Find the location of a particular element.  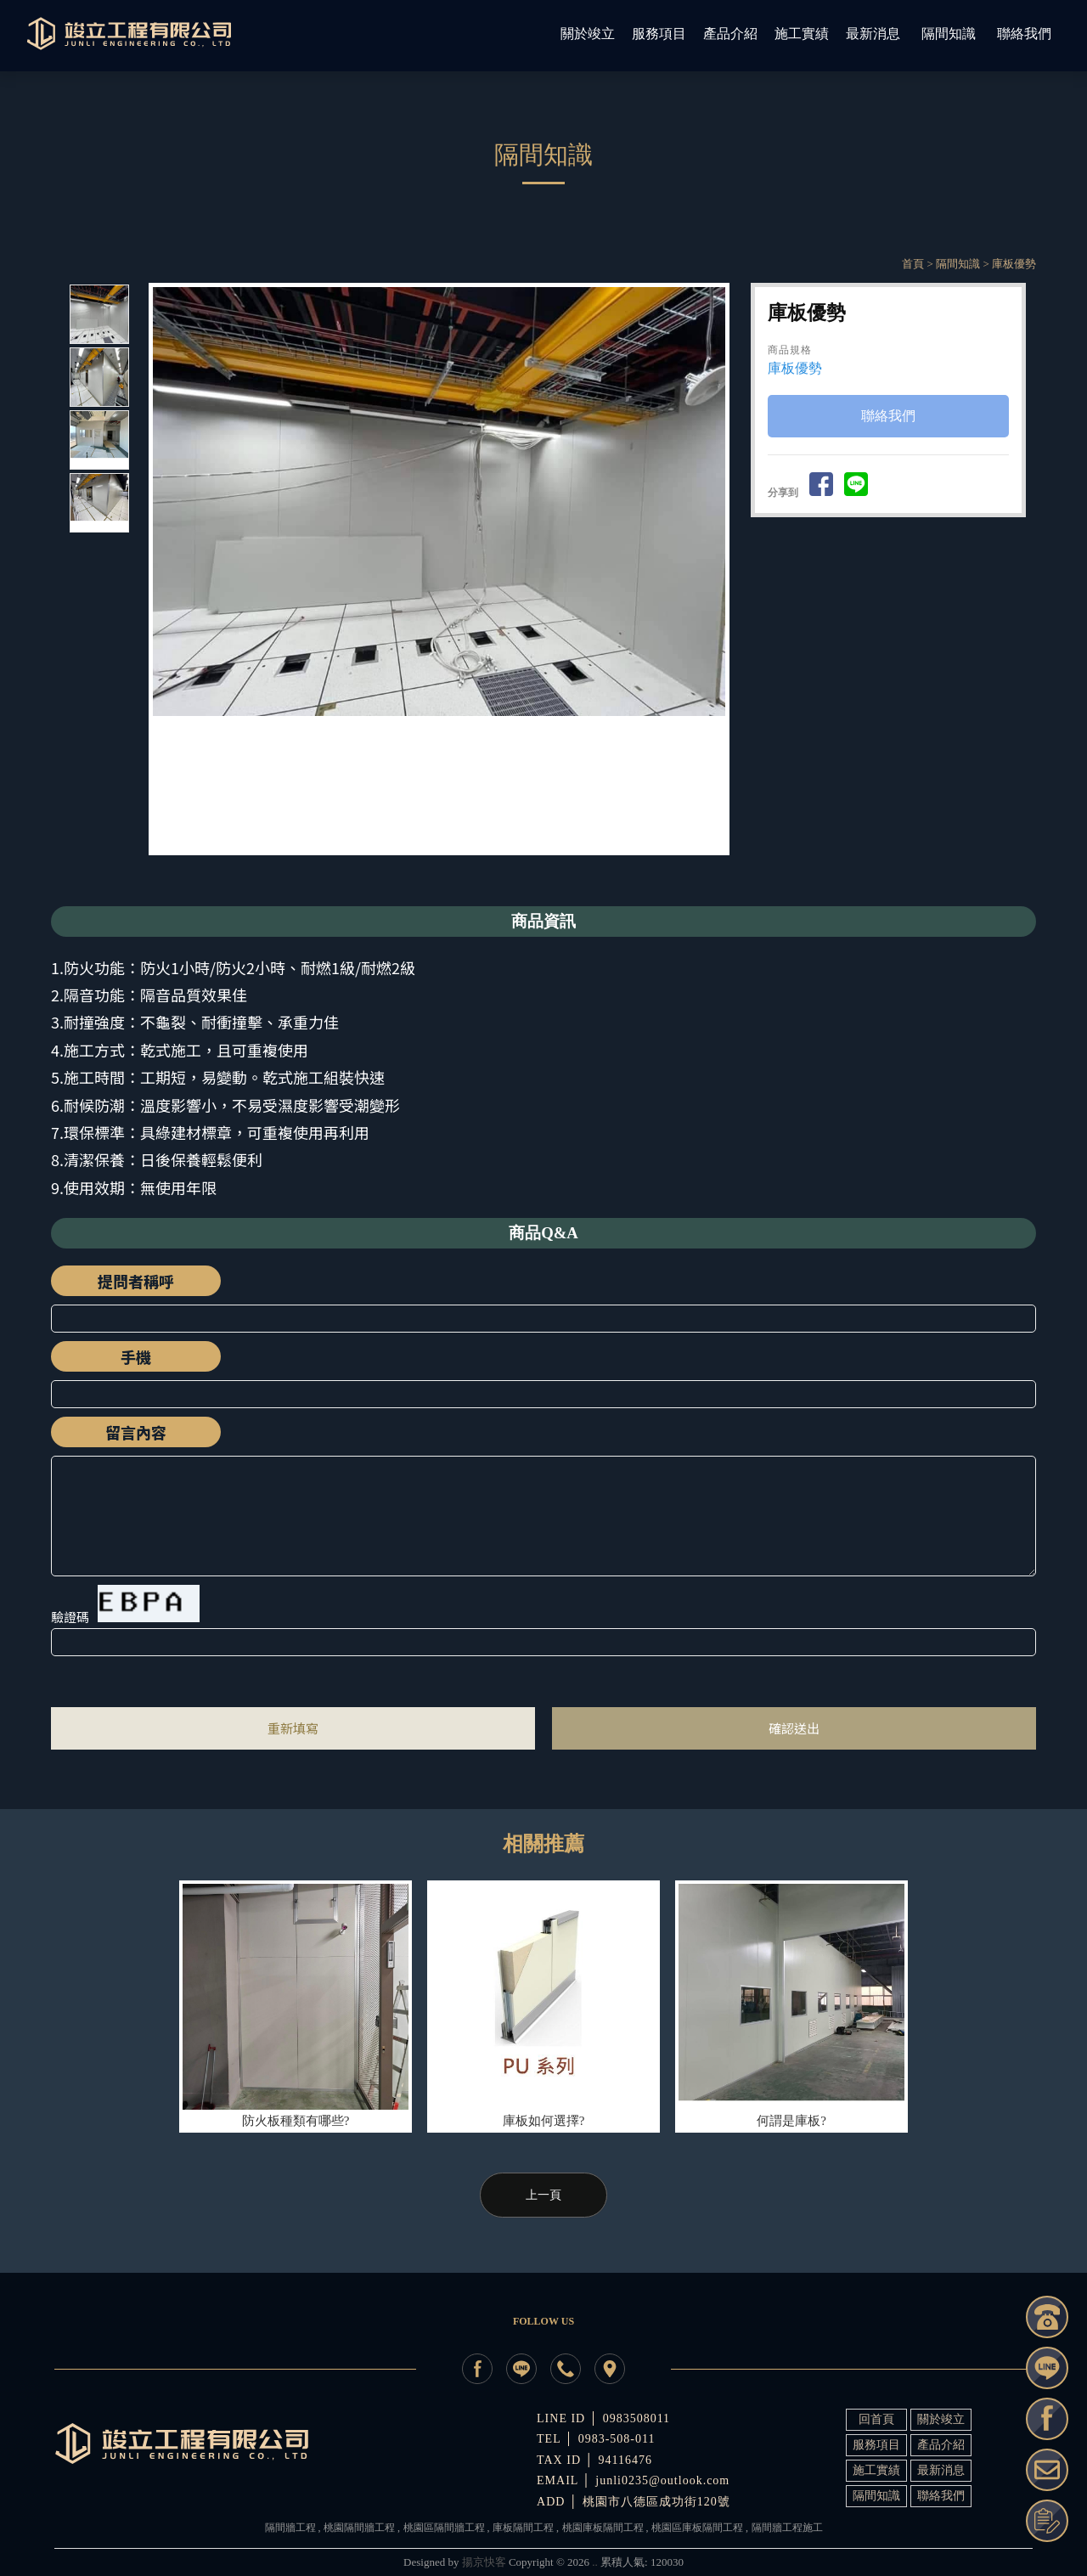

隔間牆工程施工 is located at coordinates (787, 2528).